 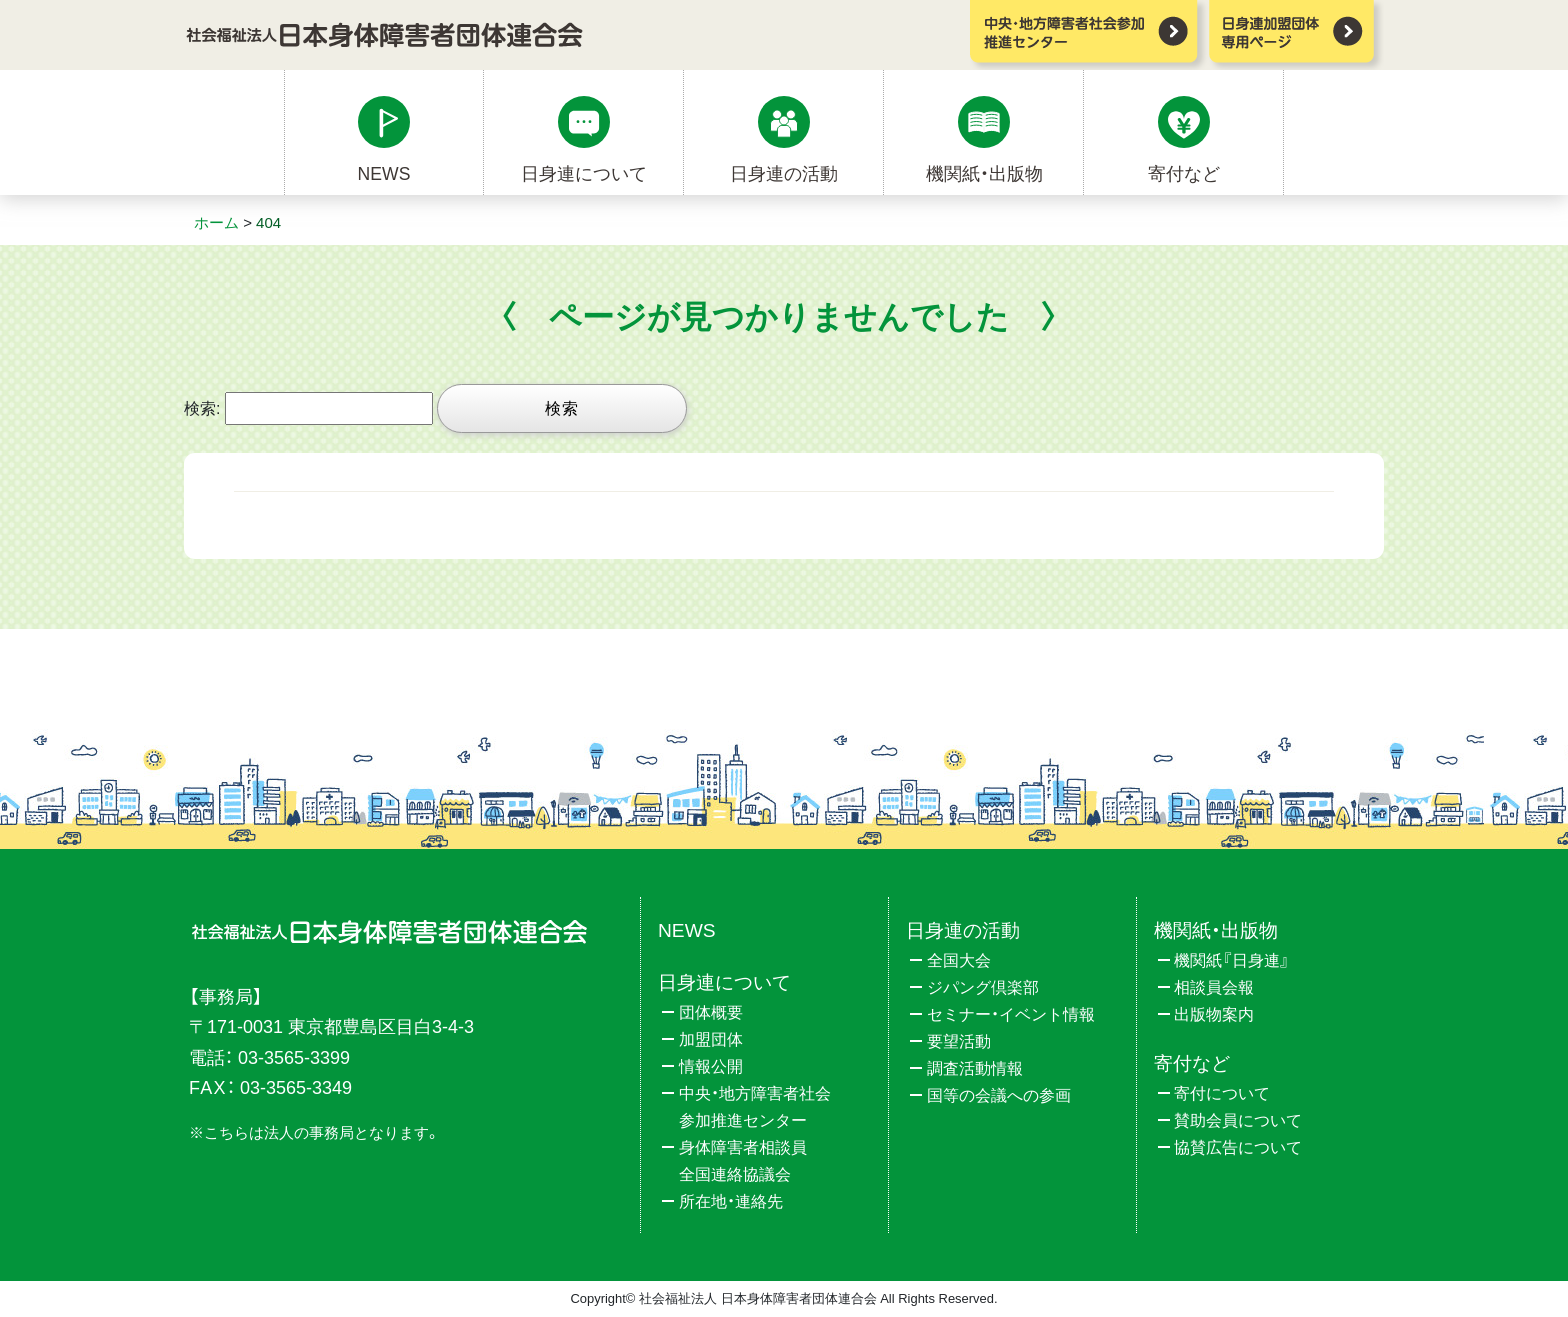 I want to click on NEWS, so click(x=384, y=174).